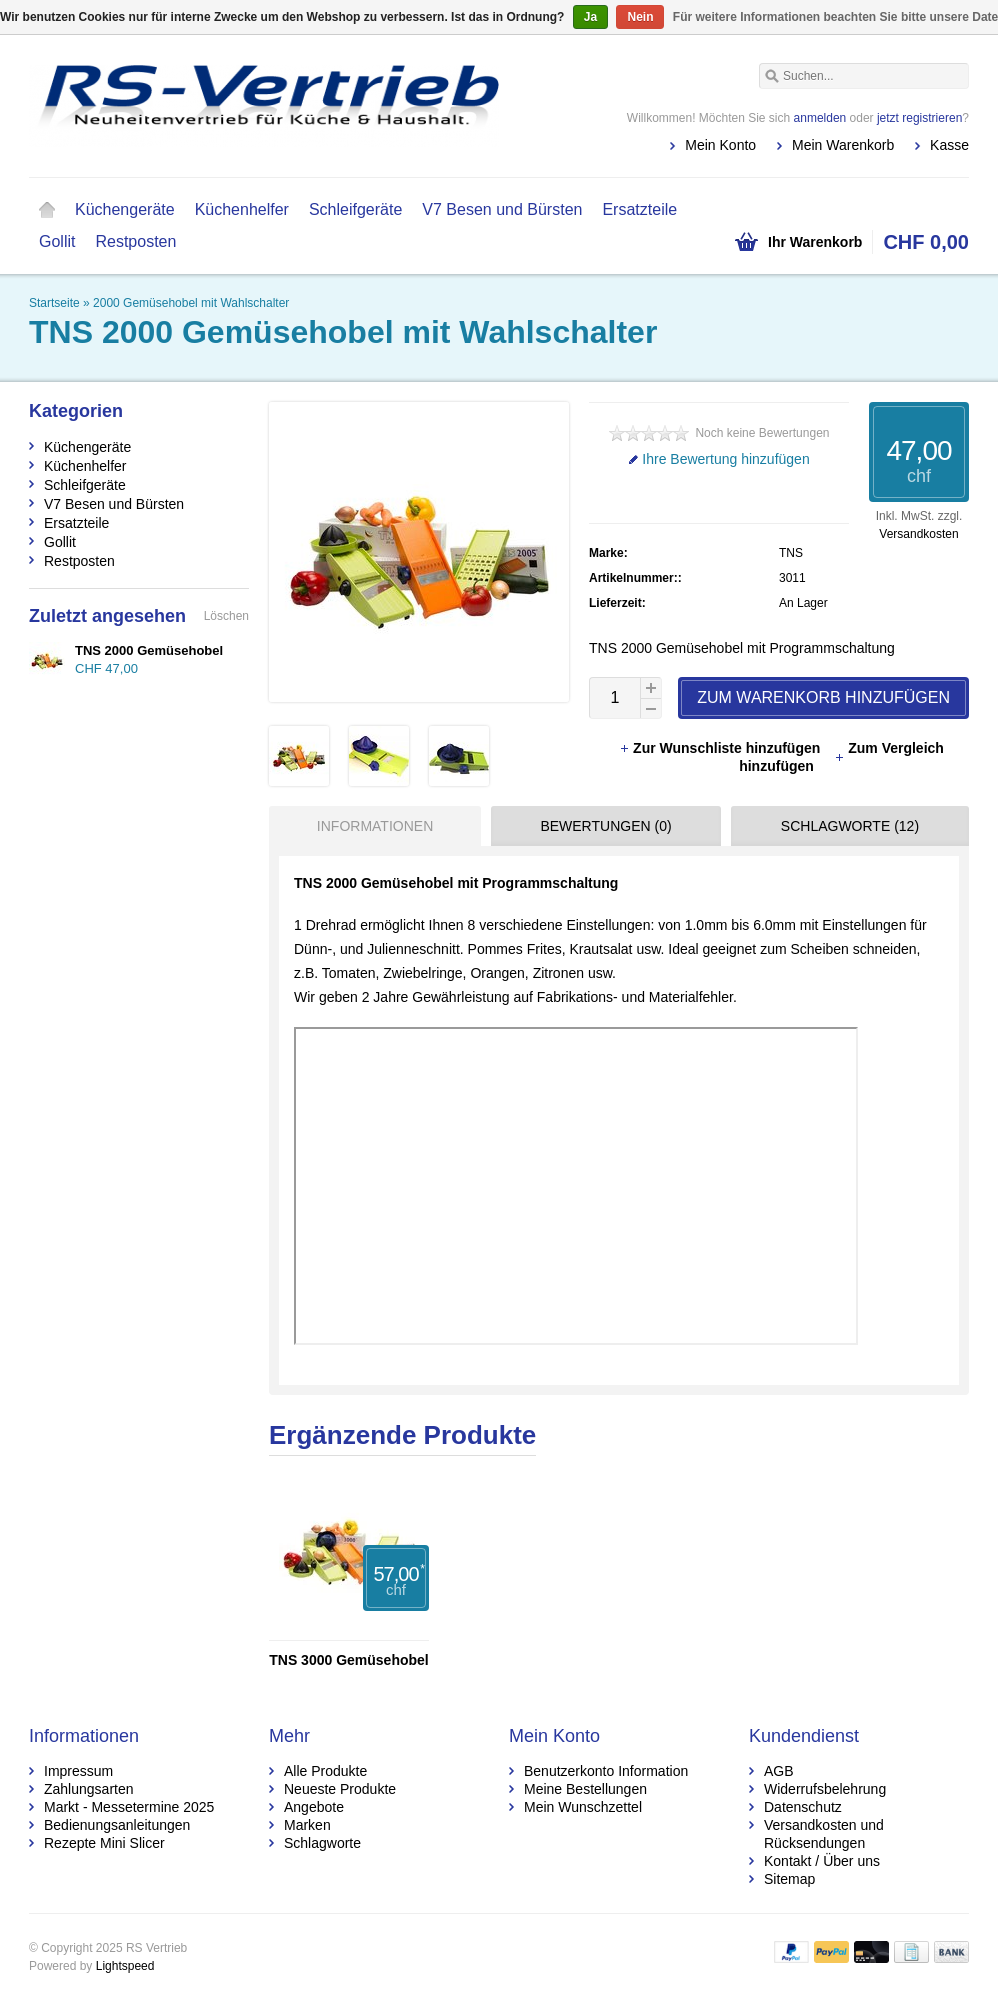  What do you see at coordinates (340, 1789) in the screenshot?
I see `Neueste Produkte` at bounding box center [340, 1789].